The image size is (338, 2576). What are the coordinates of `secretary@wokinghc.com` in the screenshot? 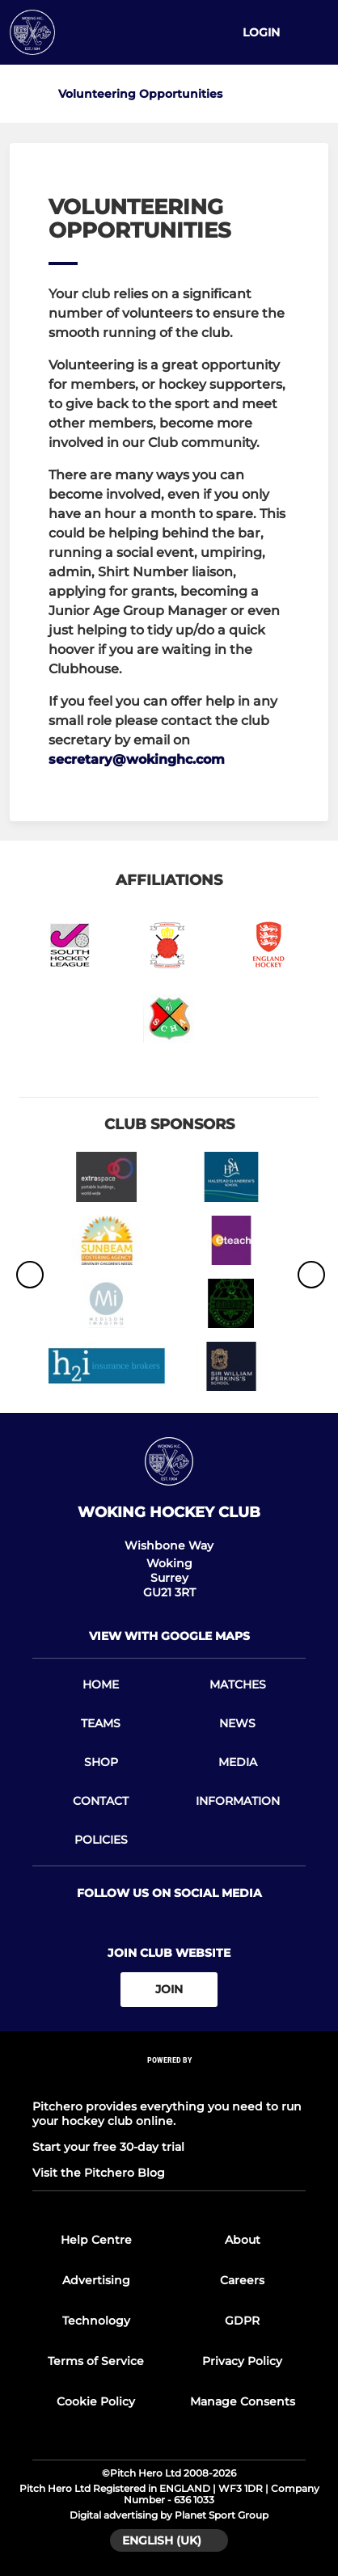 It's located at (137, 759).